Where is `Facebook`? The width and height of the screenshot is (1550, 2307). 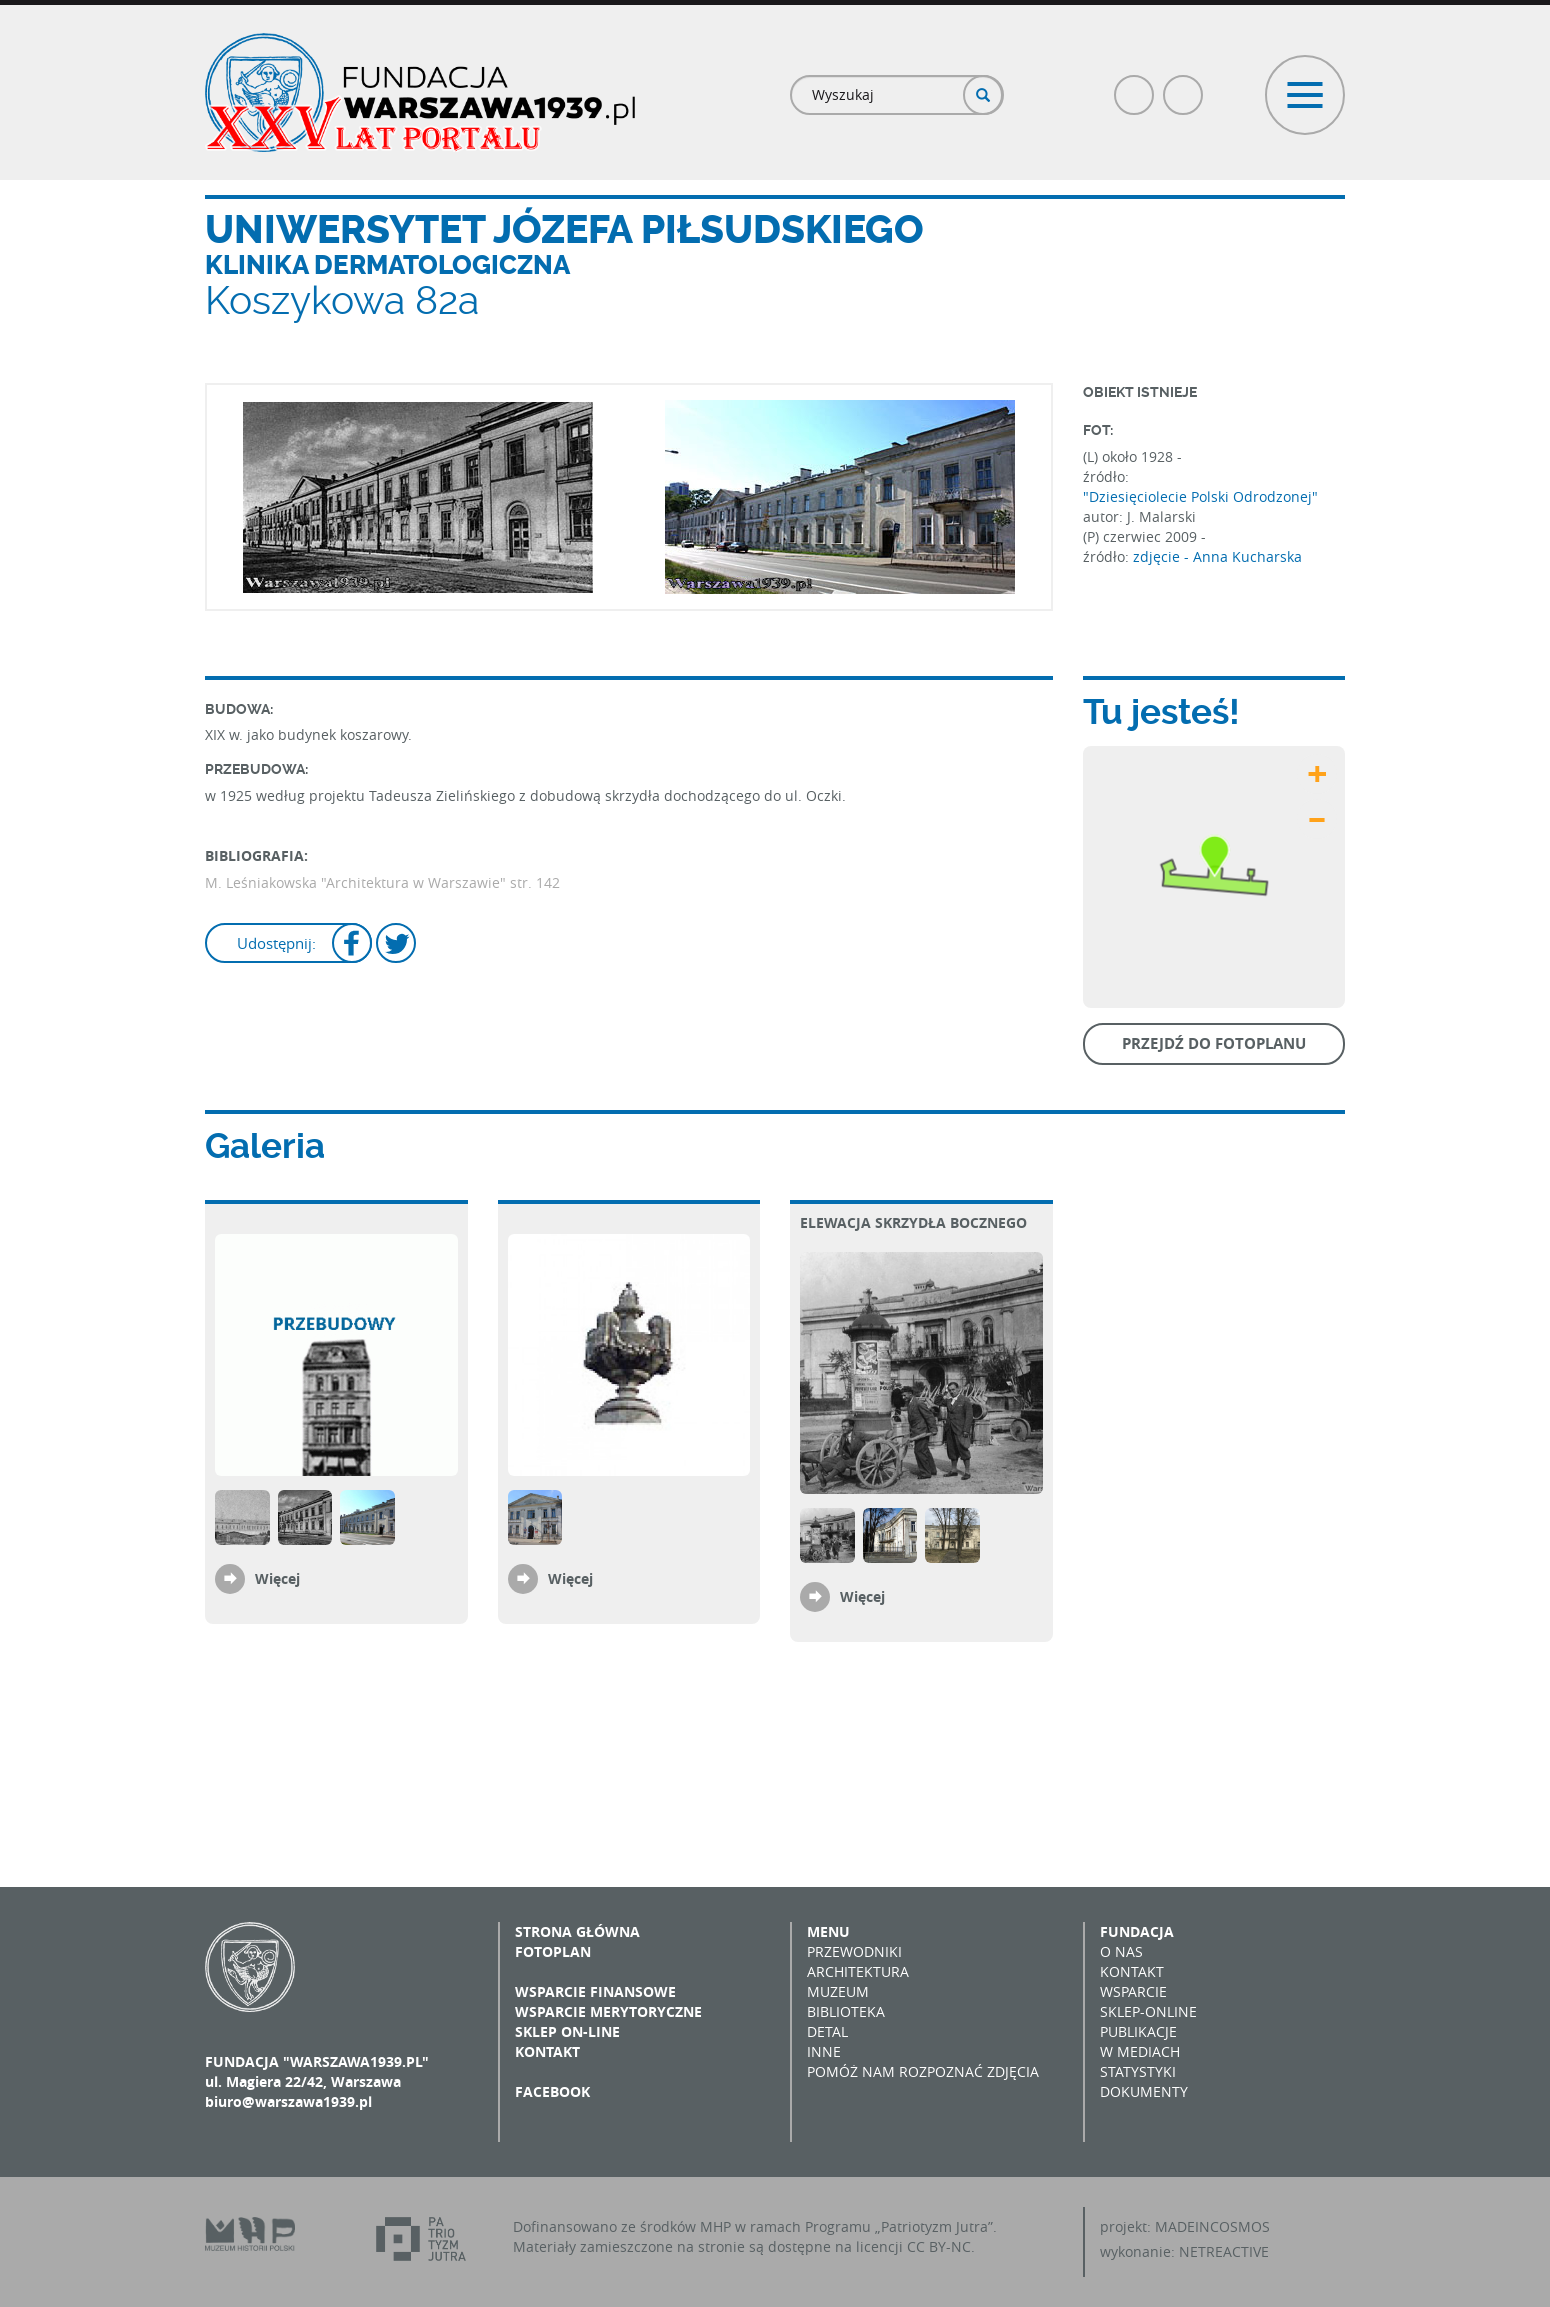
Facebook is located at coordinates (1135, 86).